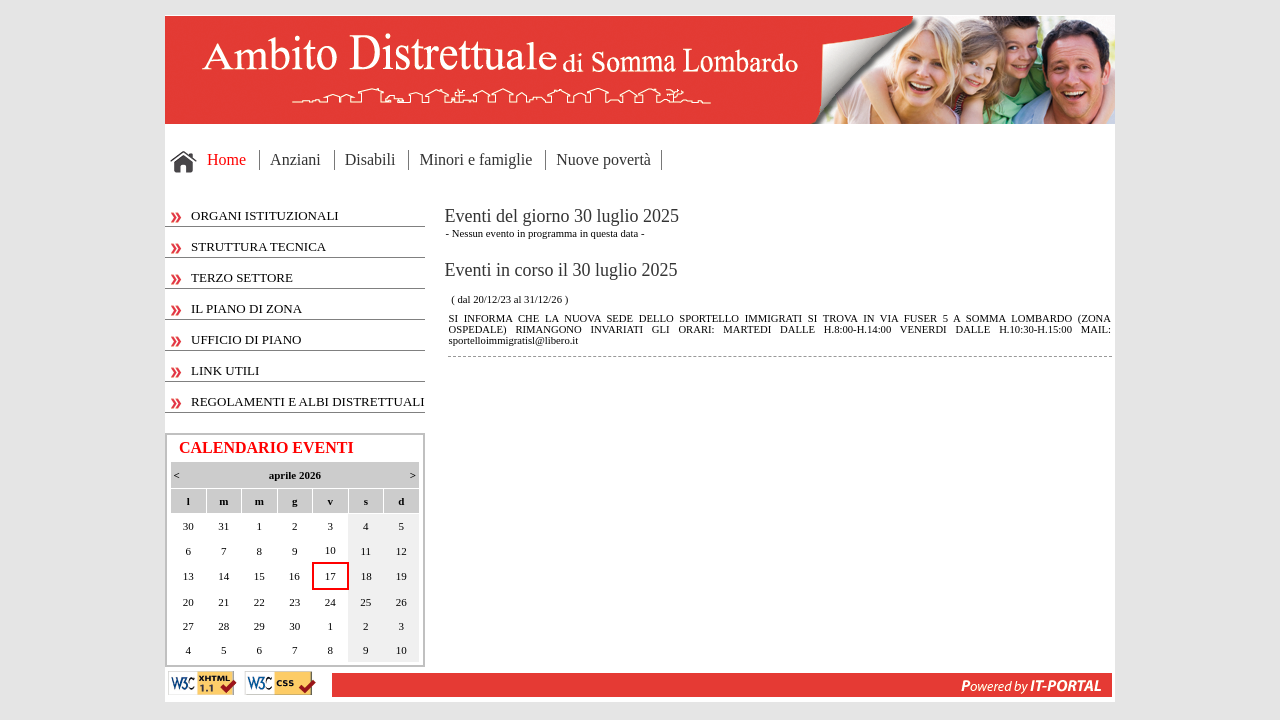 This screenshot has height=720, width=1280. Describe the element at coordinates (366, 576) in the screenshot. I see `18` at that location.